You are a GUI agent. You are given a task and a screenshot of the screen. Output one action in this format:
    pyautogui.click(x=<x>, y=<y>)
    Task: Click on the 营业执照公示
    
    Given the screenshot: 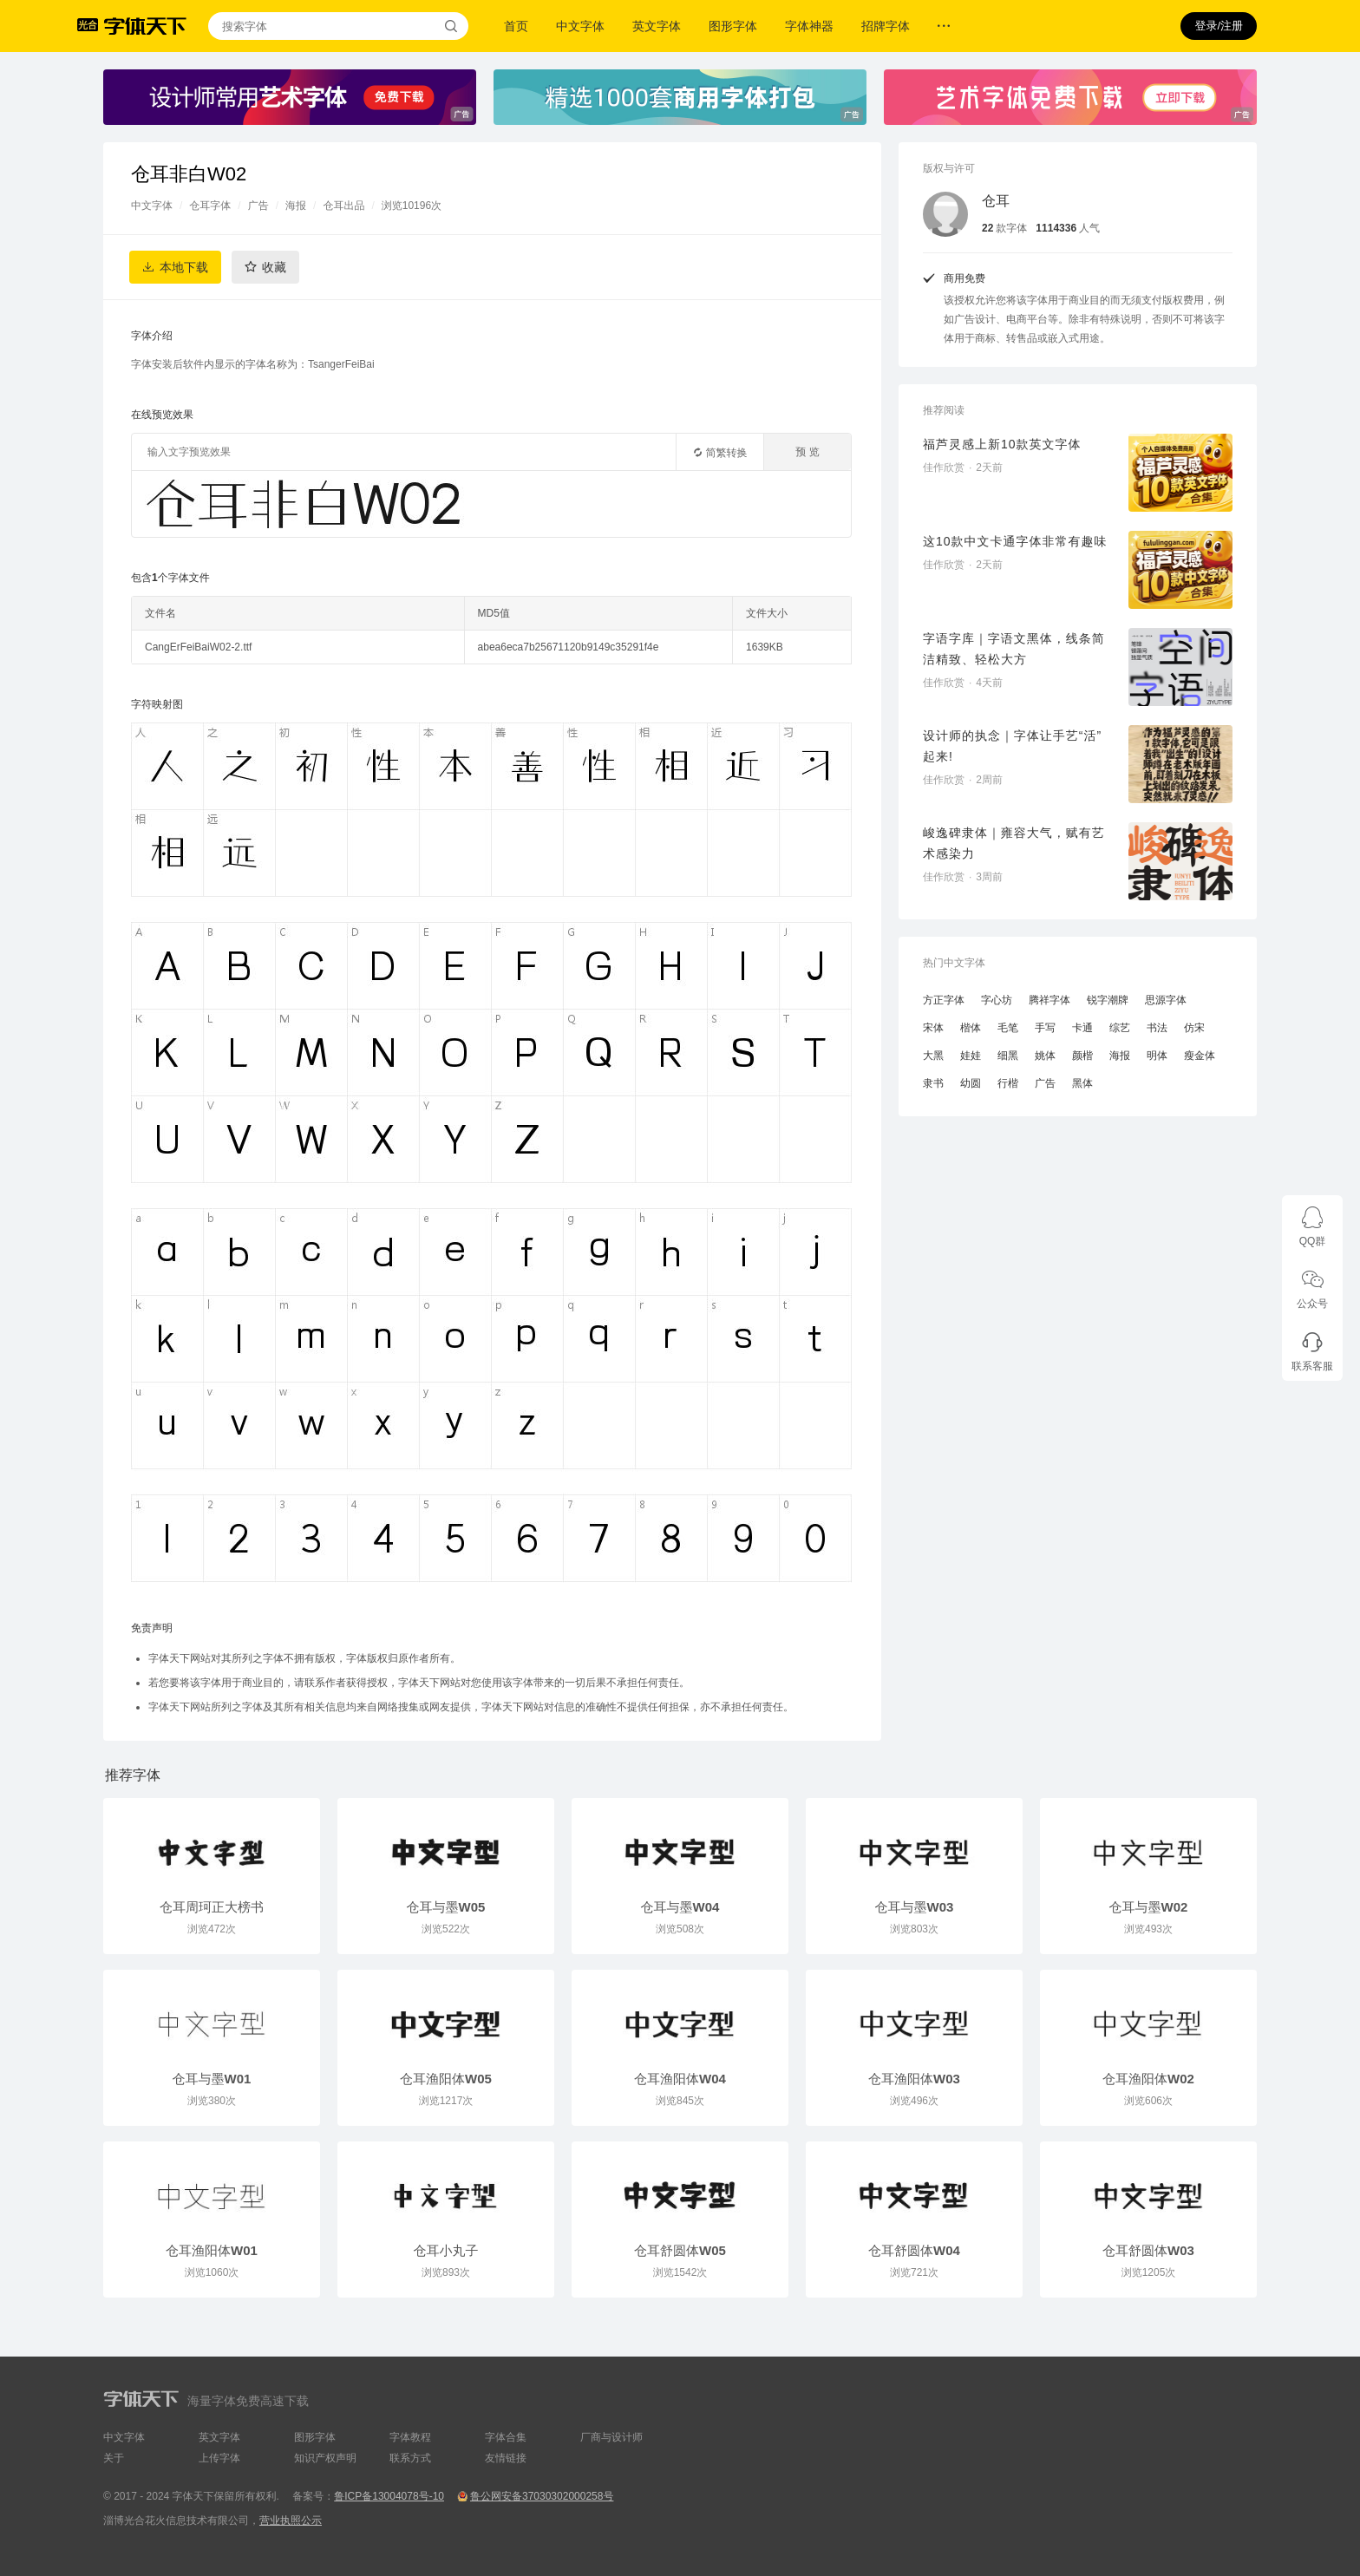 What is the action you would take?
    pyautogui.click(x=290, y=2520)
    